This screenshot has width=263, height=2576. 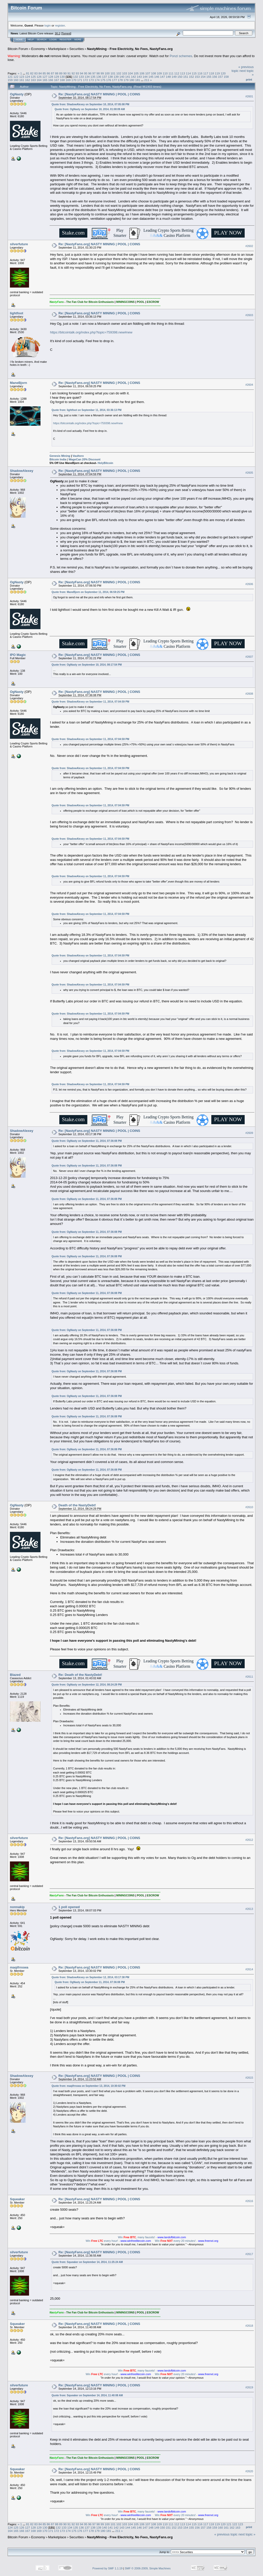 What do you see at coordinates (148, 2568) in the screenshot?
I see `SMF © 2006-2009, Simple Machines` at bounding box center [148, 2568].